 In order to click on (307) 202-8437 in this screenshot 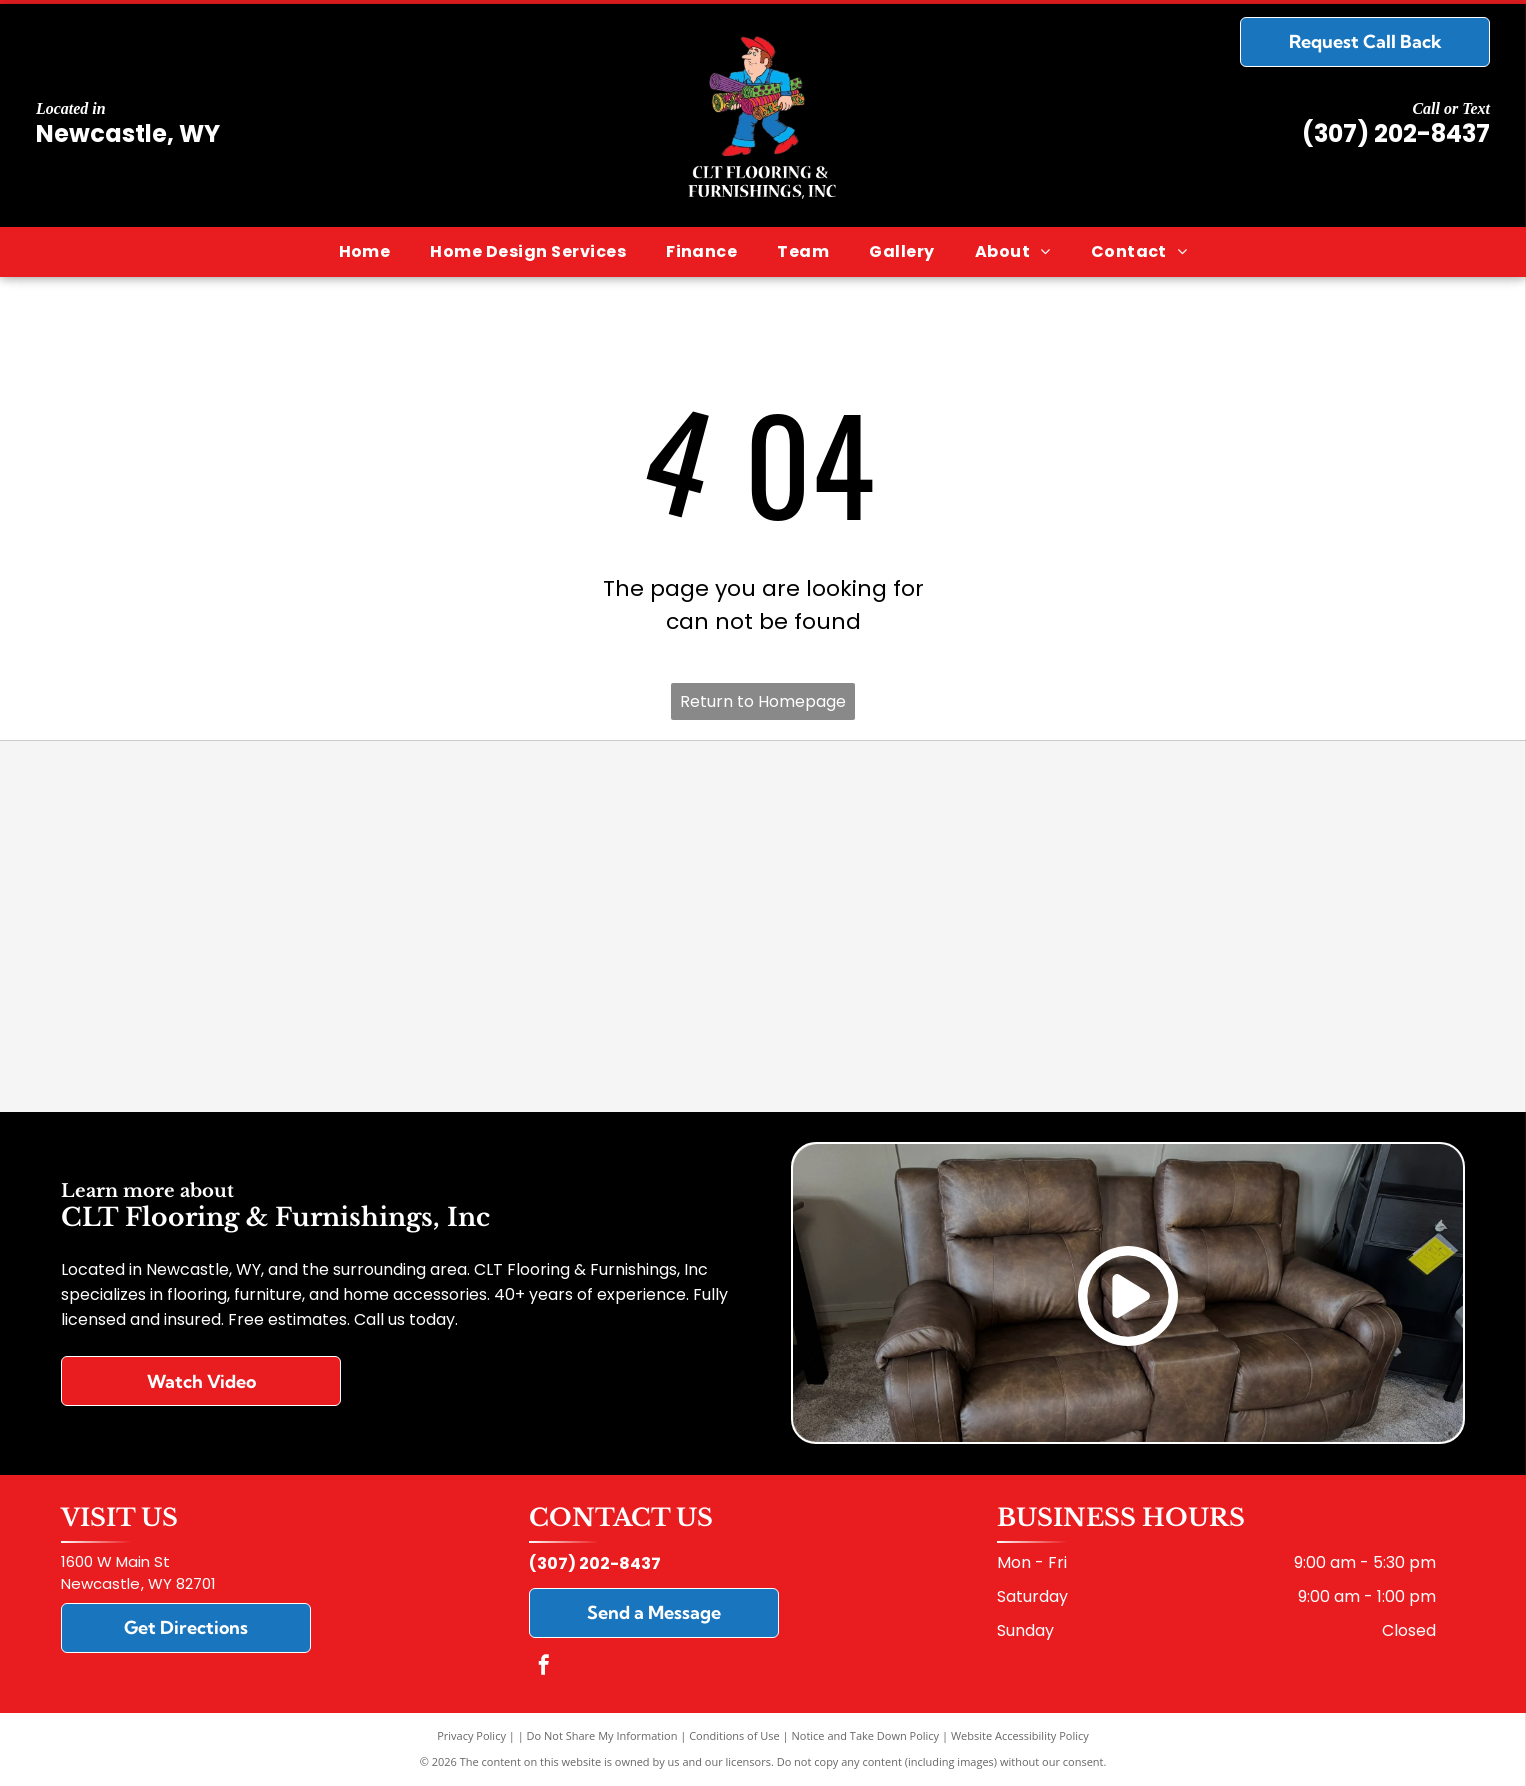, I will do `click(1396, 133)`.